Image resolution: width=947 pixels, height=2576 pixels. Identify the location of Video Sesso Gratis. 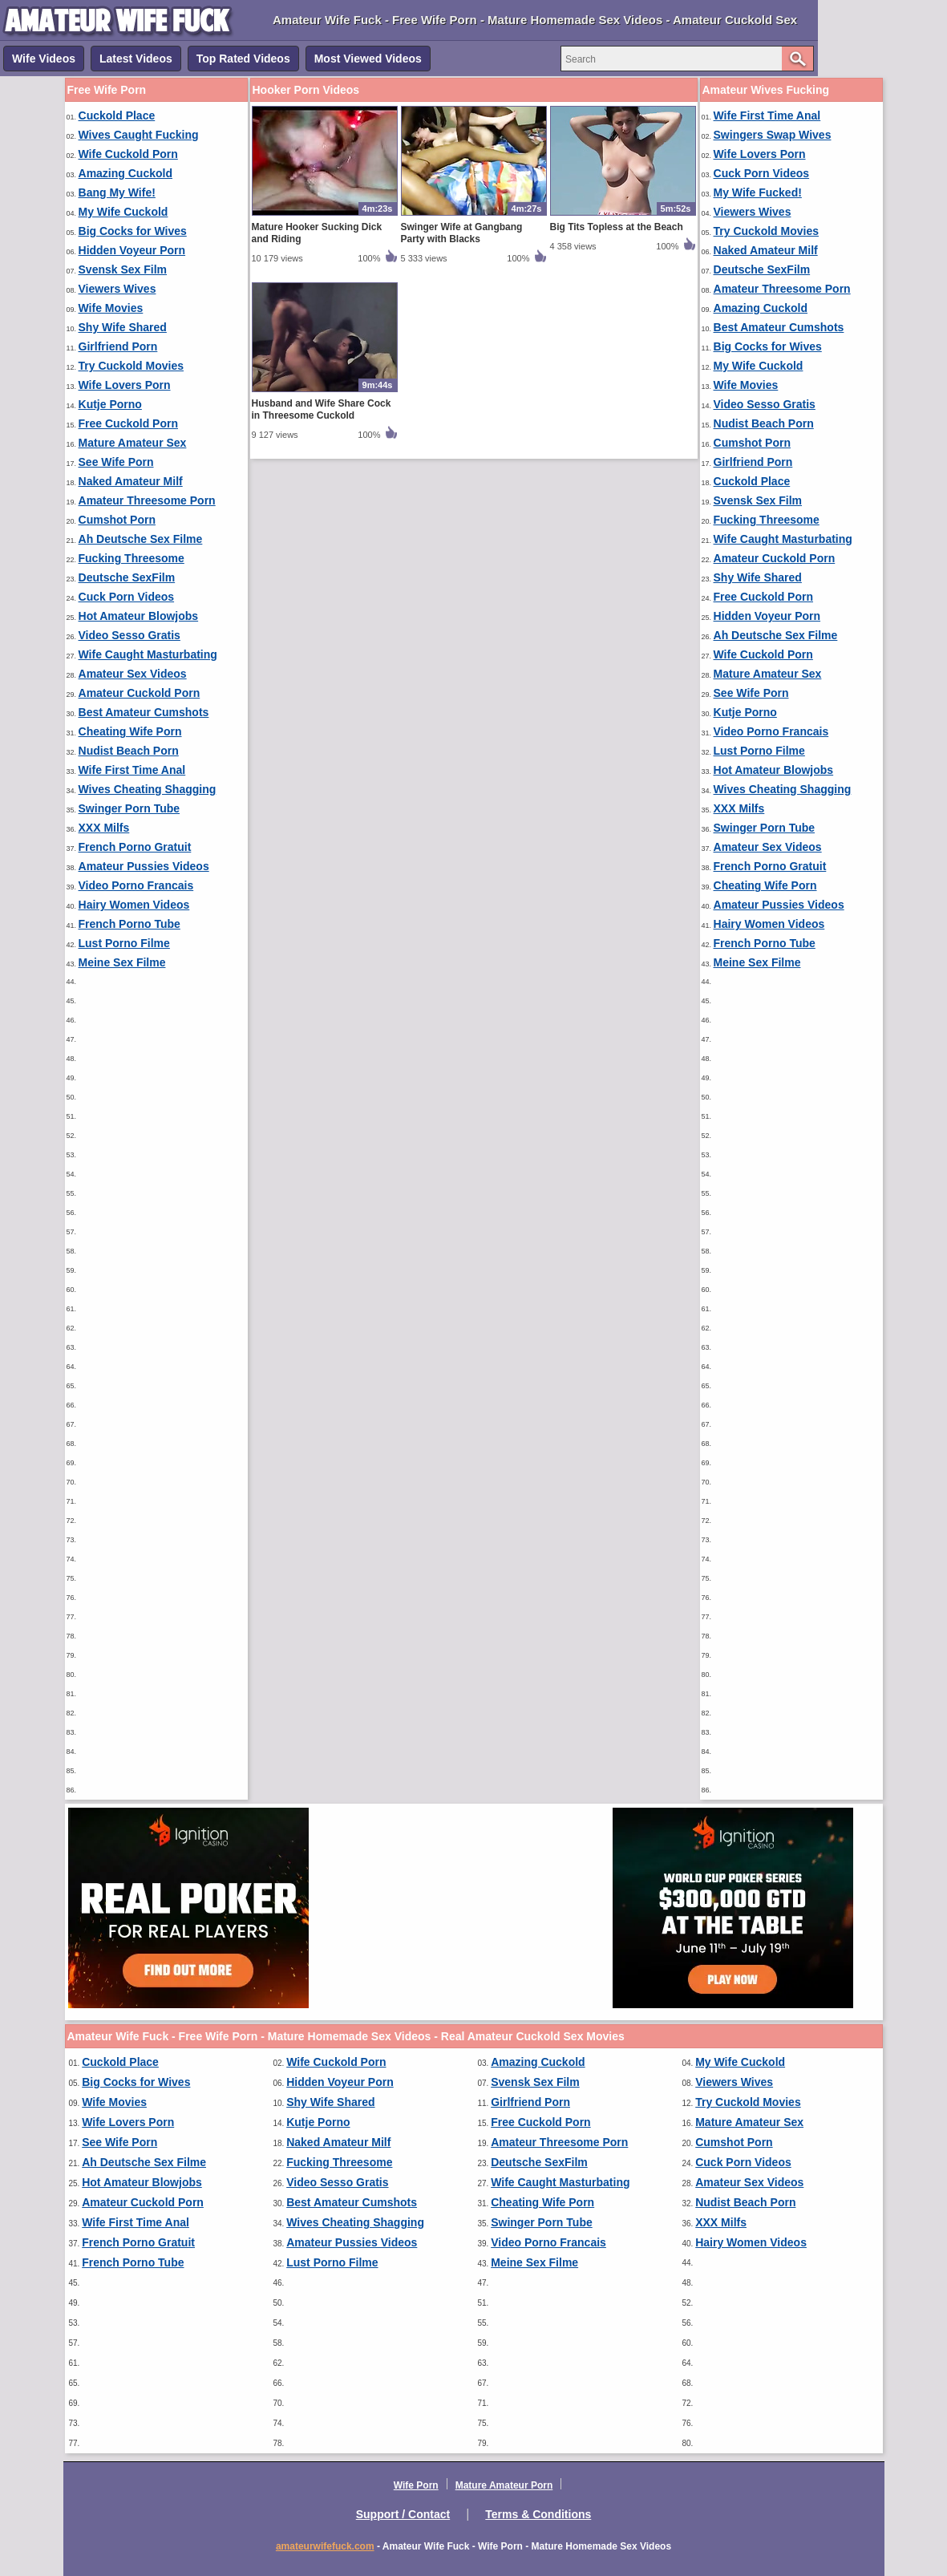
(129, 635).